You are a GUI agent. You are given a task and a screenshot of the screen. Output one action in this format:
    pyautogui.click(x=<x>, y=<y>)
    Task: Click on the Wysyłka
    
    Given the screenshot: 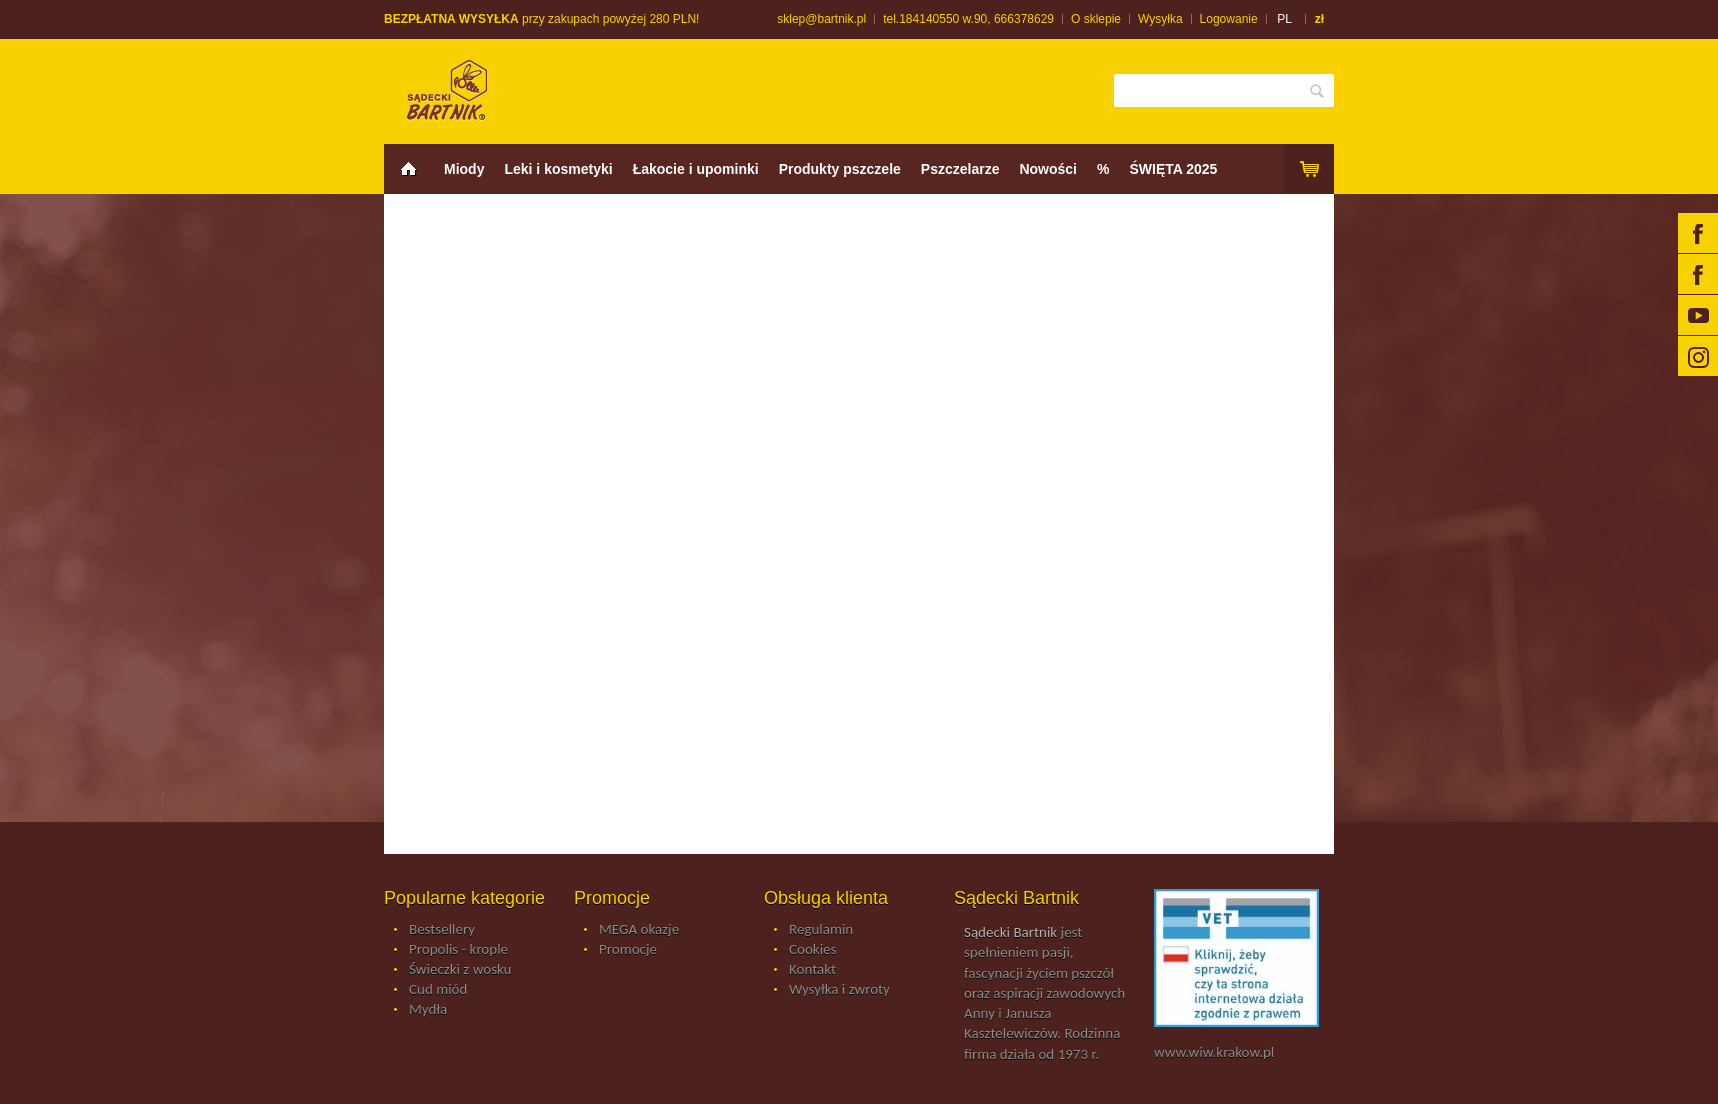 What is the action you would take?
    pyautogui.click(x=1160, y=19)
    